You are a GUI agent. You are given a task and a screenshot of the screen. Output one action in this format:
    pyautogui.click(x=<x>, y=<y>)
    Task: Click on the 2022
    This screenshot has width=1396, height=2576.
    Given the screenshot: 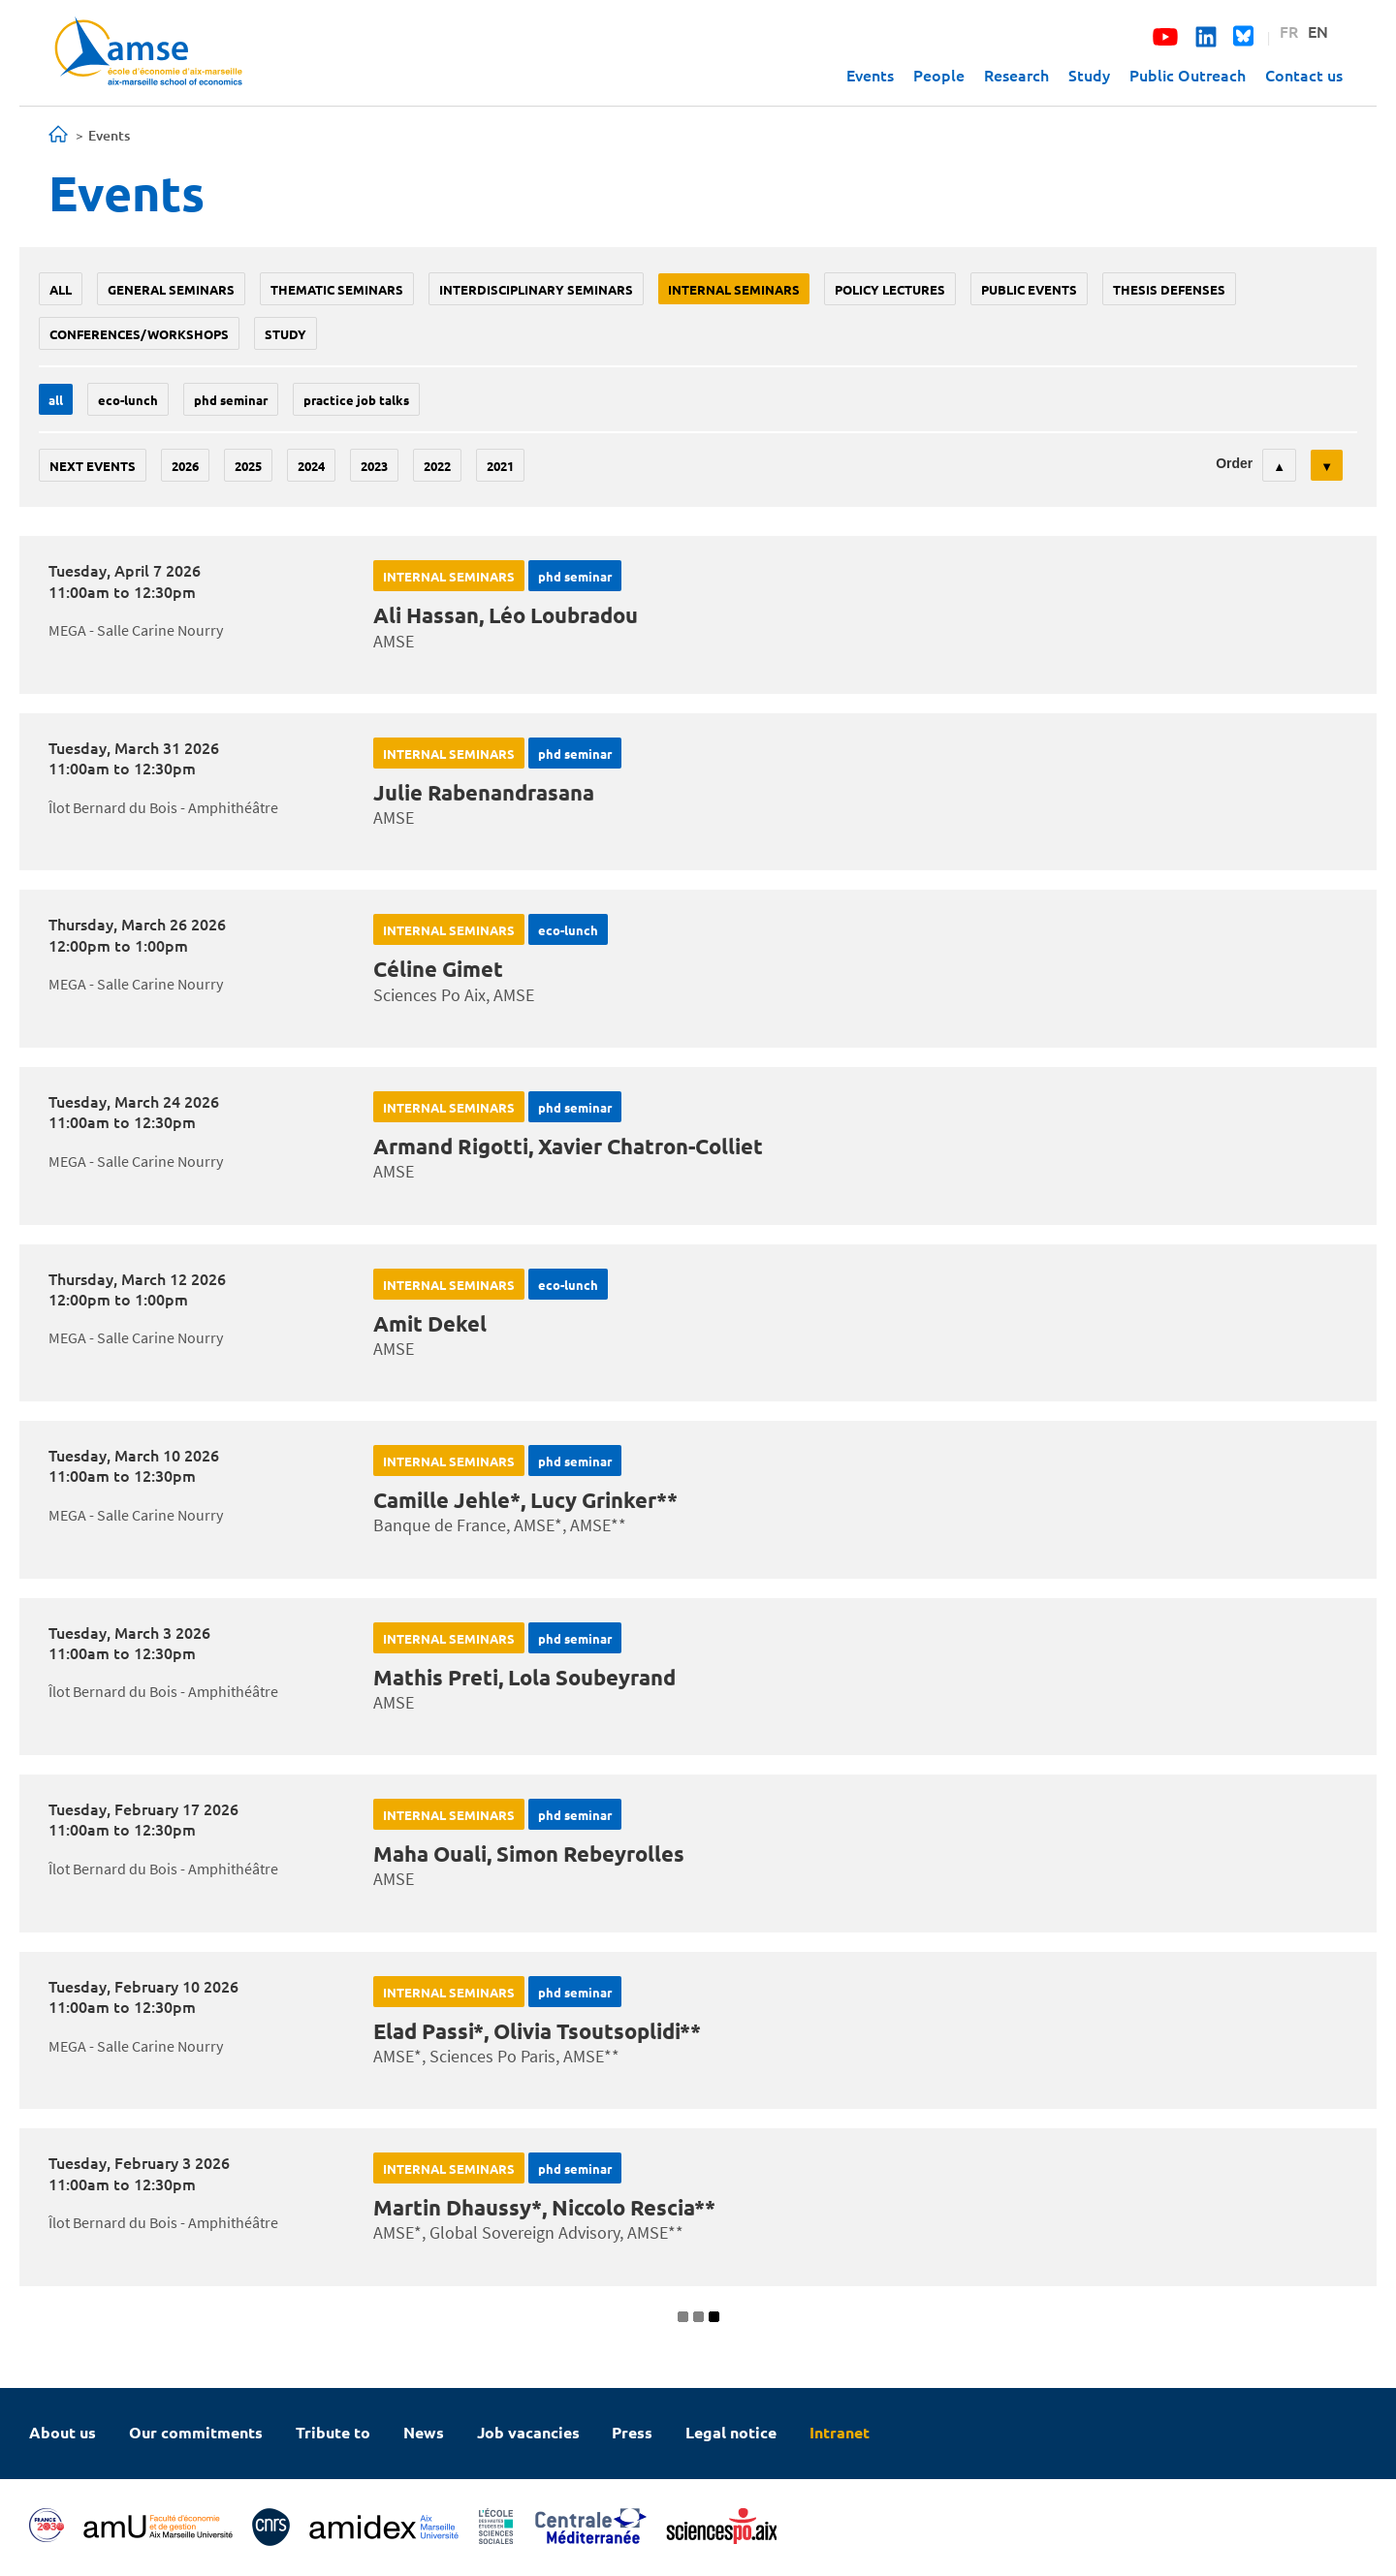 What is the action you would take?
    pyautogui.click(x=437, y=465)
    